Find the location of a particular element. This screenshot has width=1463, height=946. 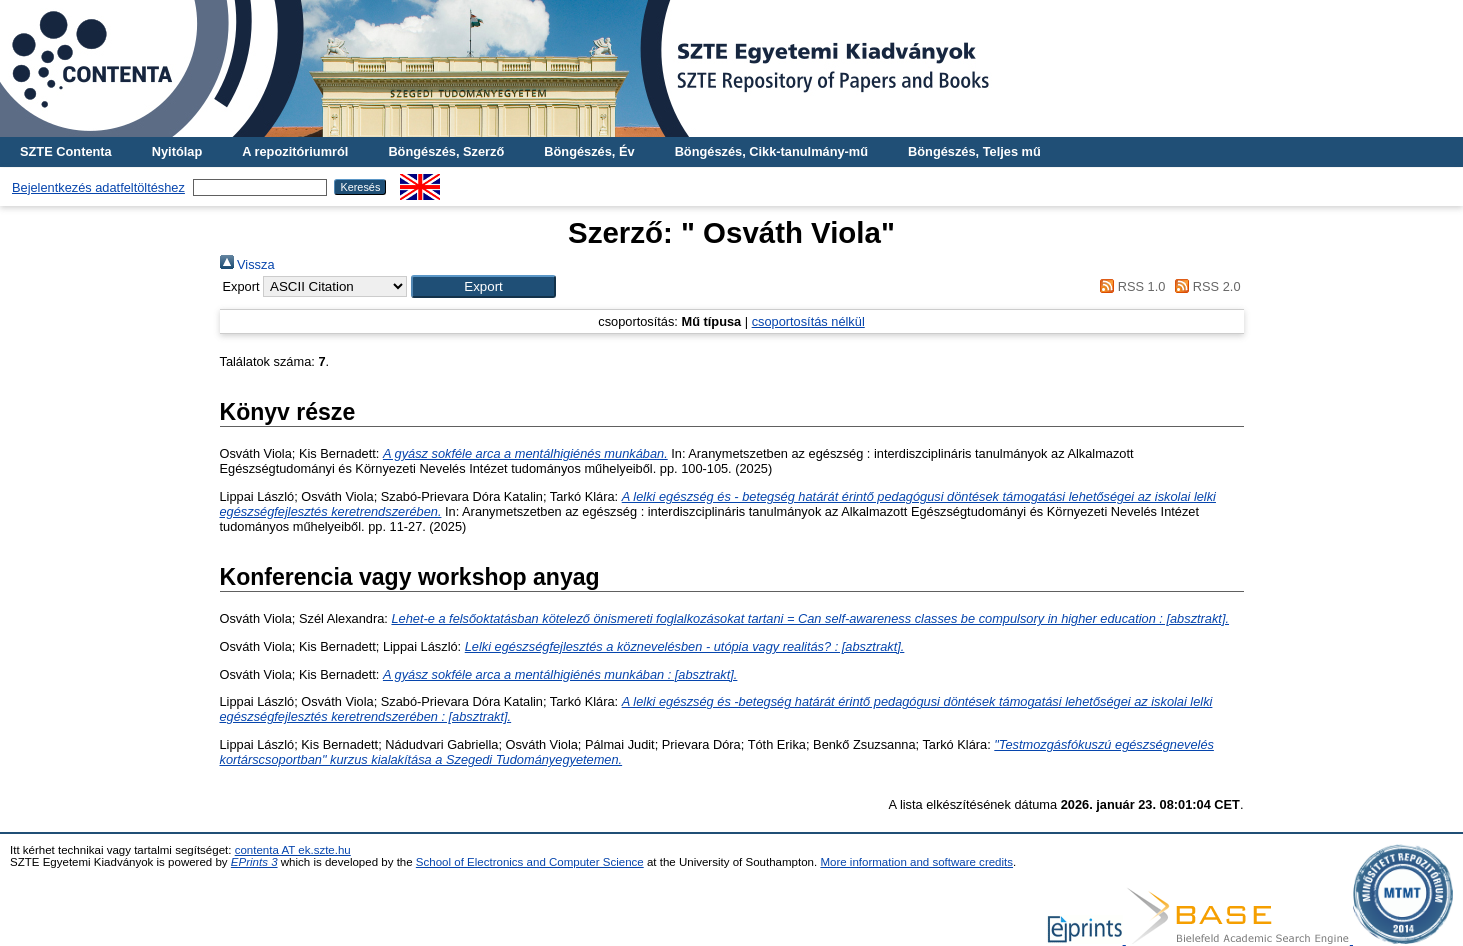

EPrints 3 is located at coordinates (254, 862).